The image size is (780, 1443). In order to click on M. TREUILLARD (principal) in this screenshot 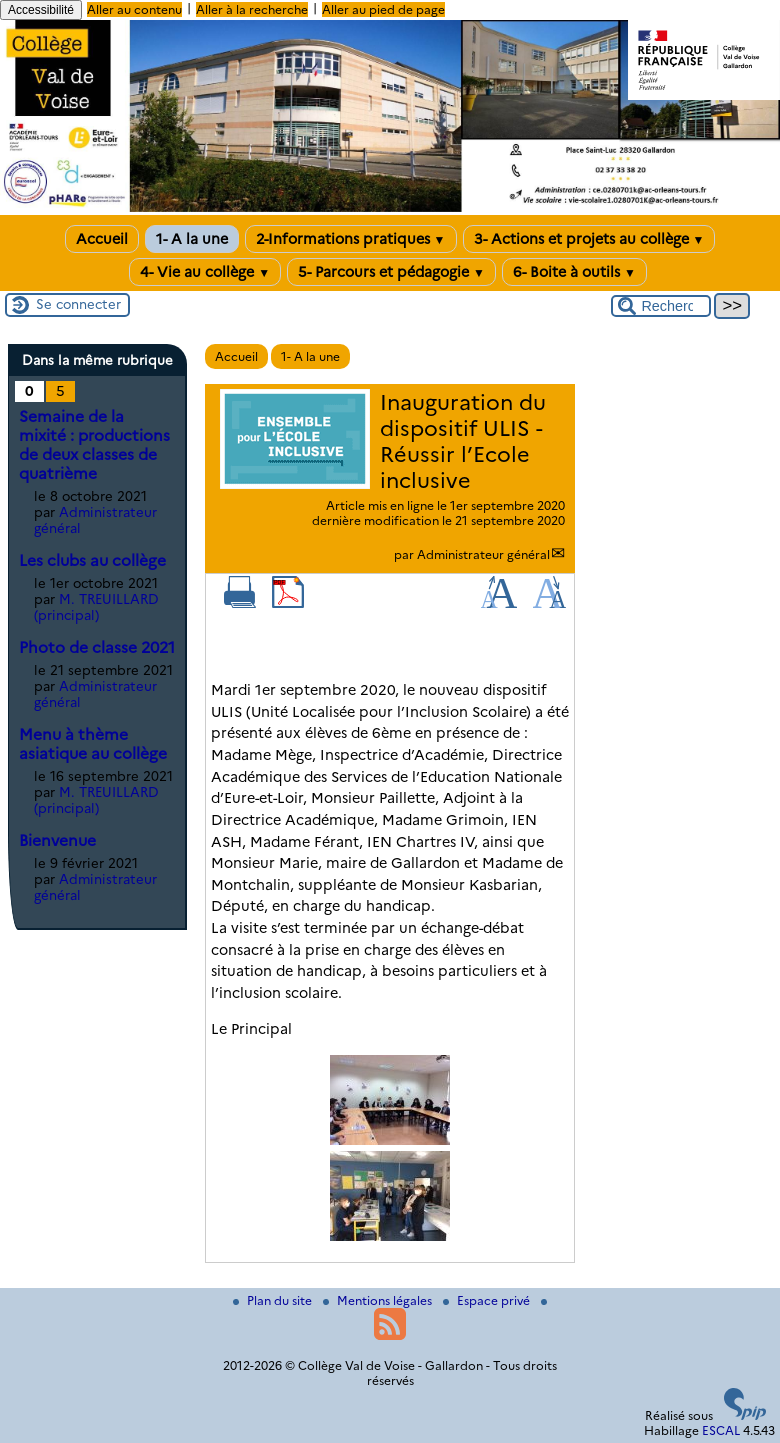, I will do `click(96, 607)`.